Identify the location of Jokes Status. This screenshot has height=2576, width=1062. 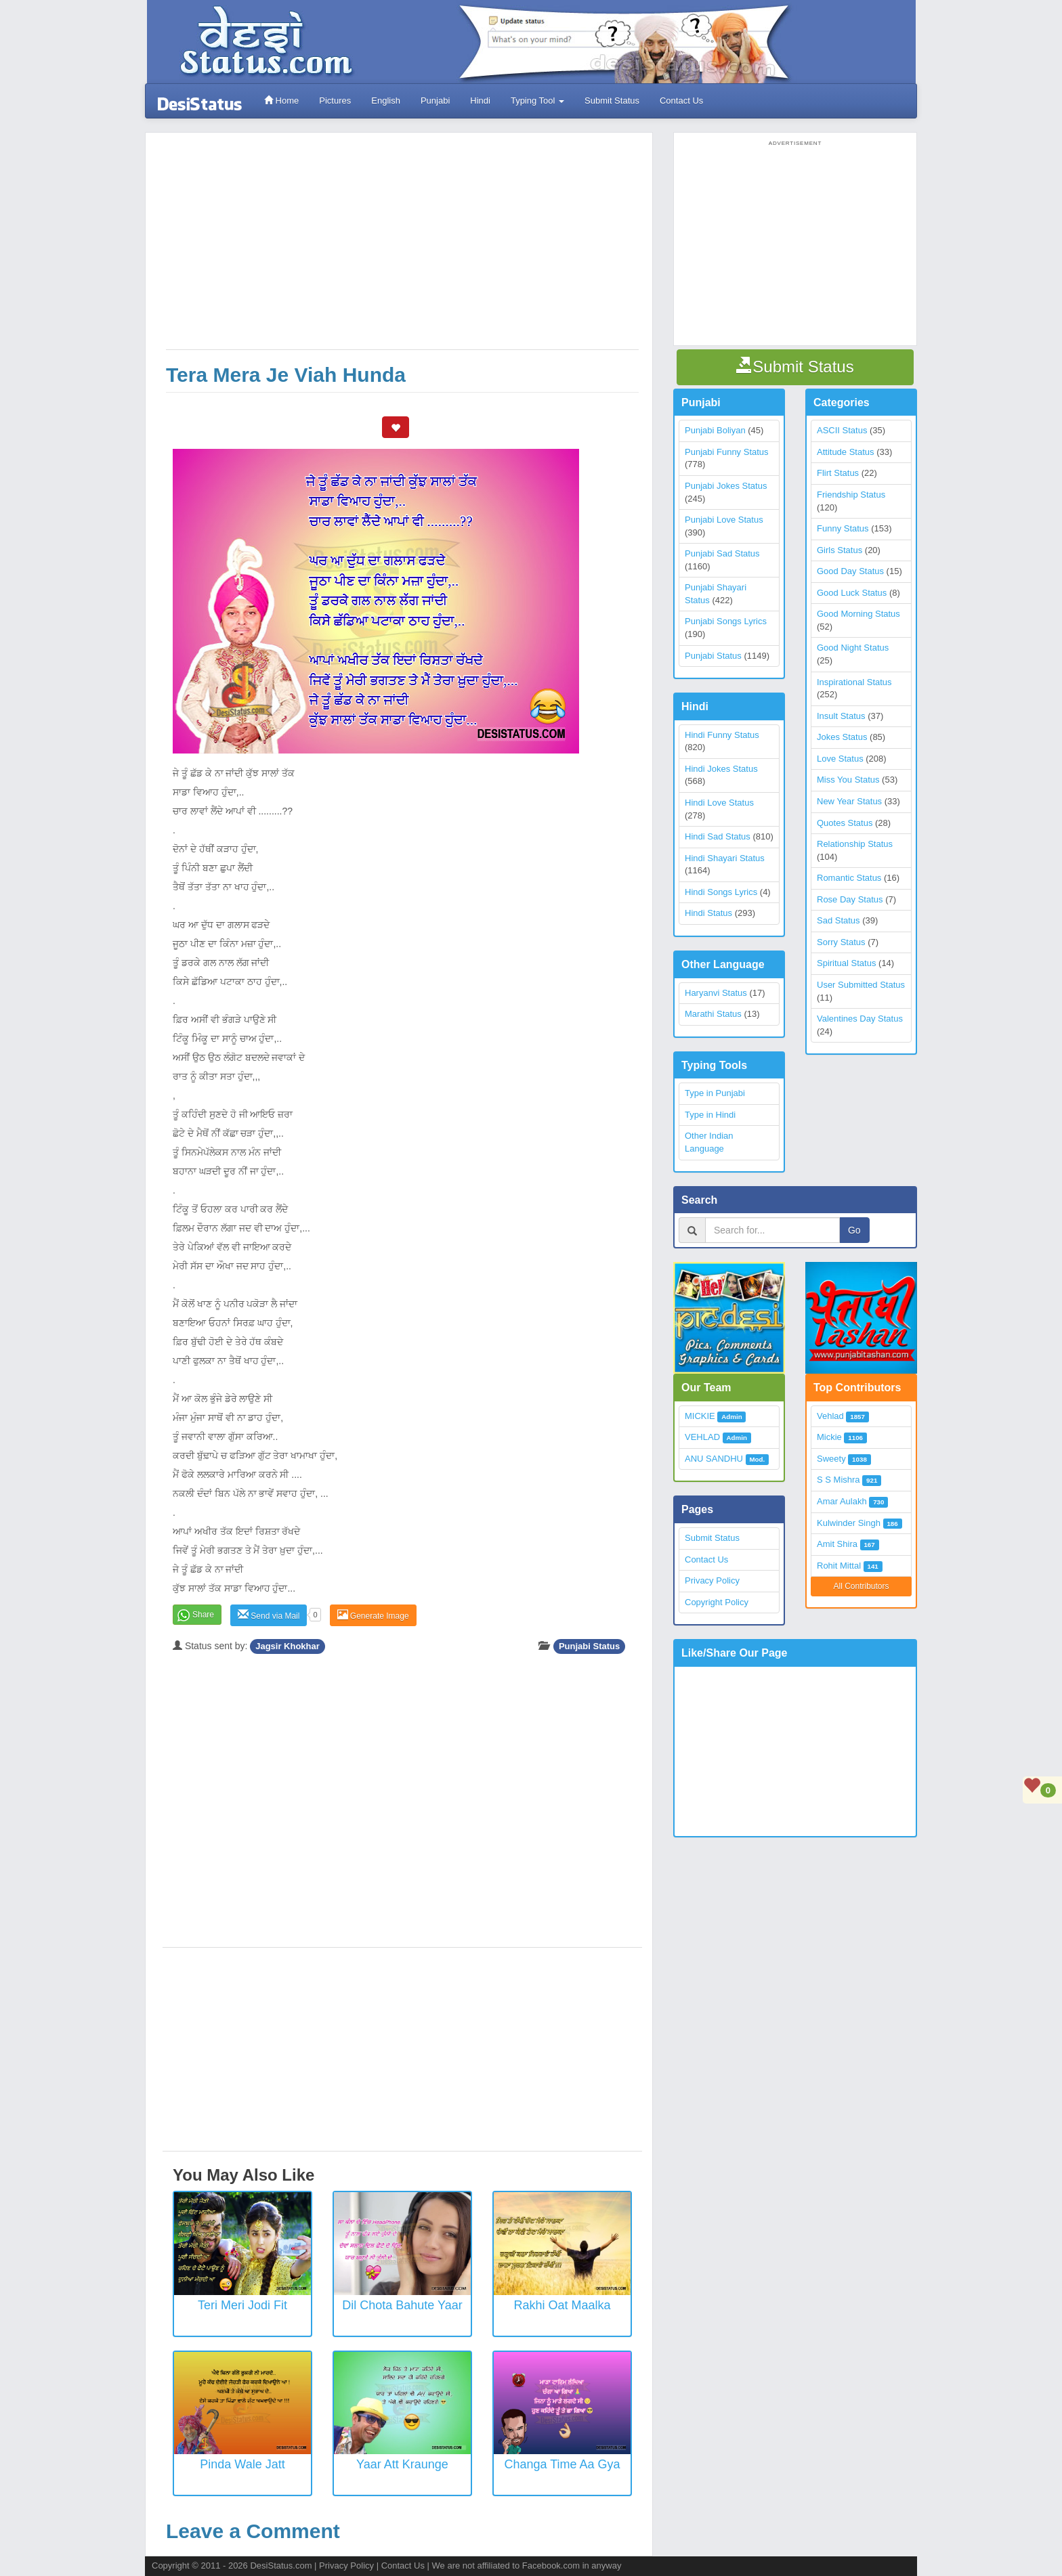
(842, 737).